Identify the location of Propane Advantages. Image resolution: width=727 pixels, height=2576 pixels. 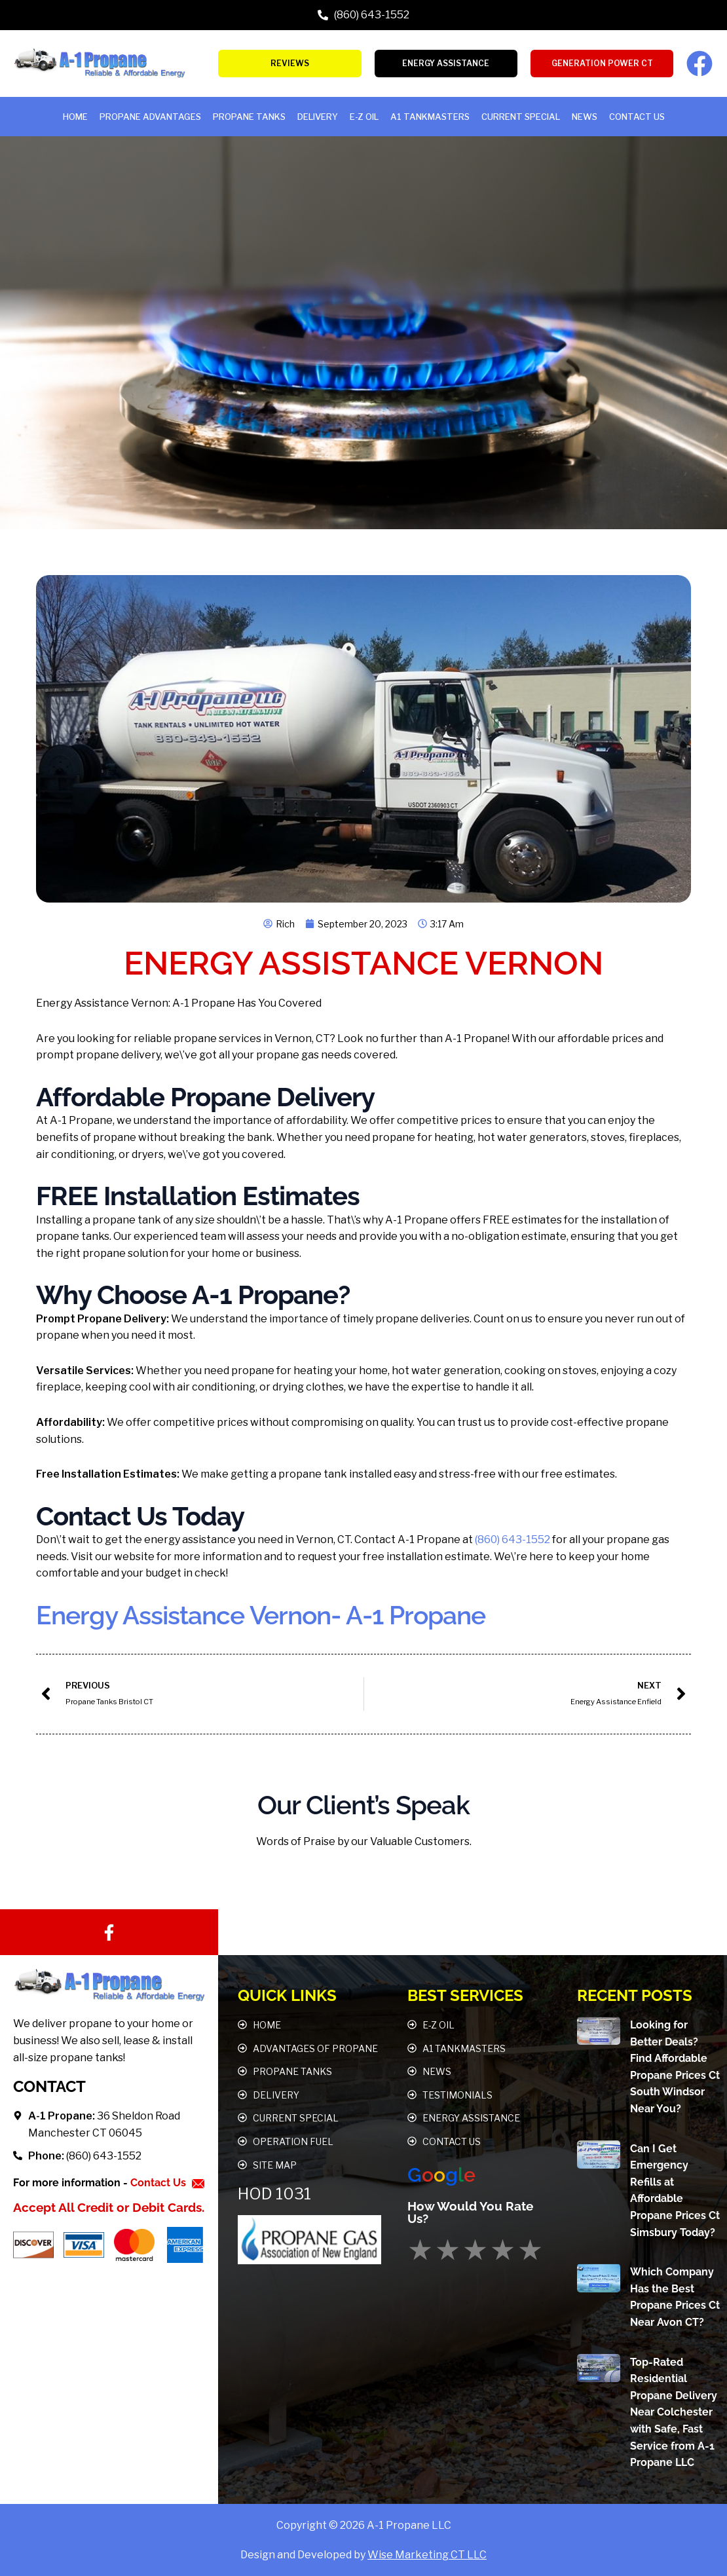
(150, 116).